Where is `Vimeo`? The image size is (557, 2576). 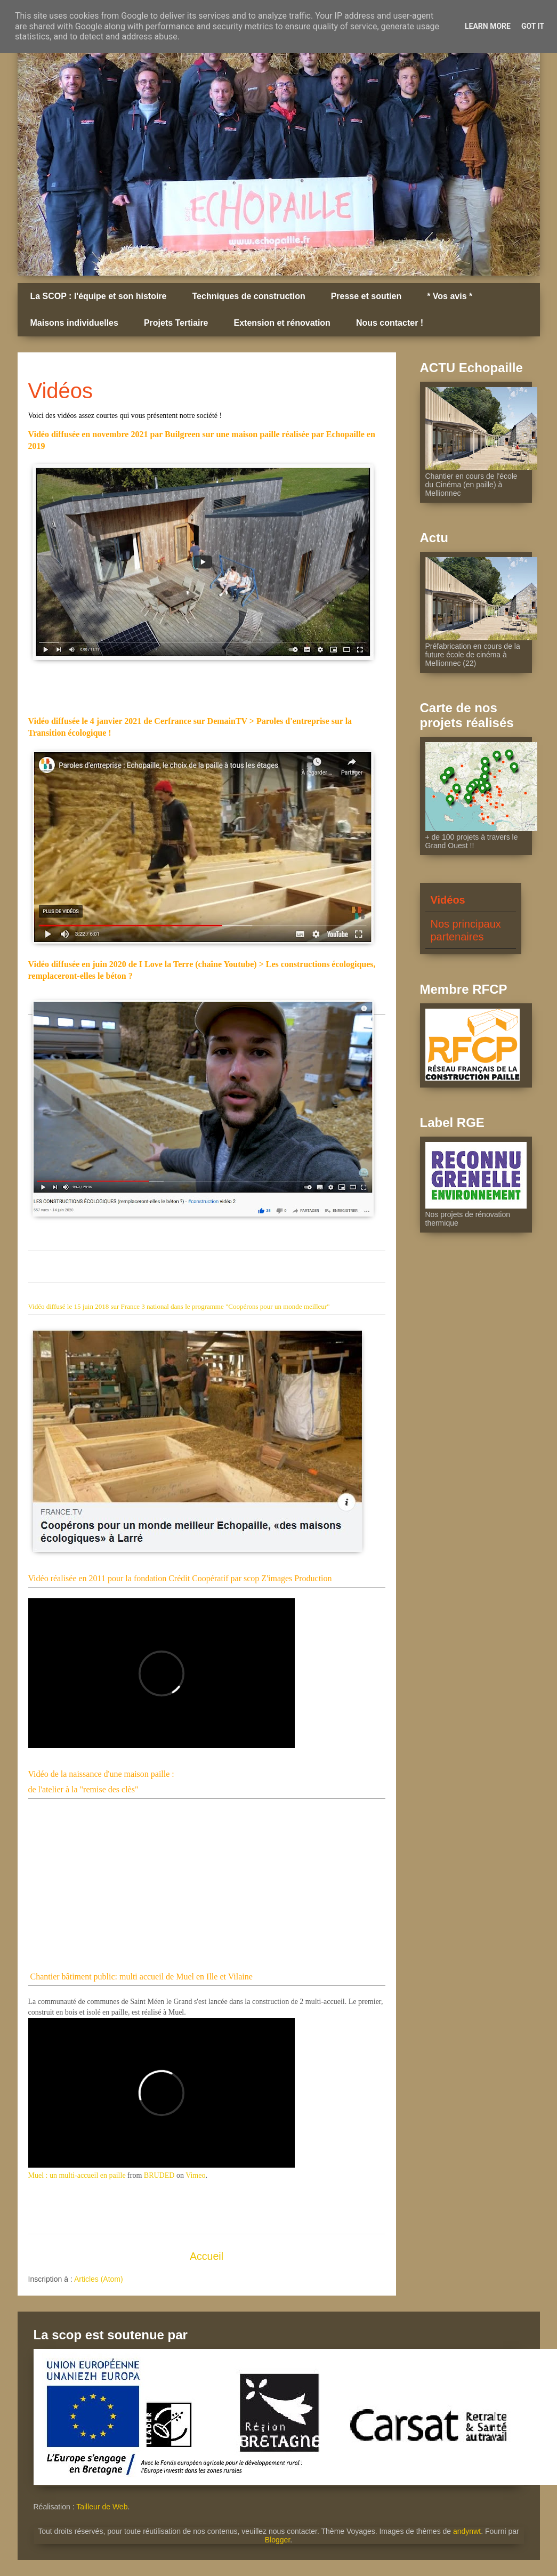
Vimeo is located at coordinates (195, 2175).